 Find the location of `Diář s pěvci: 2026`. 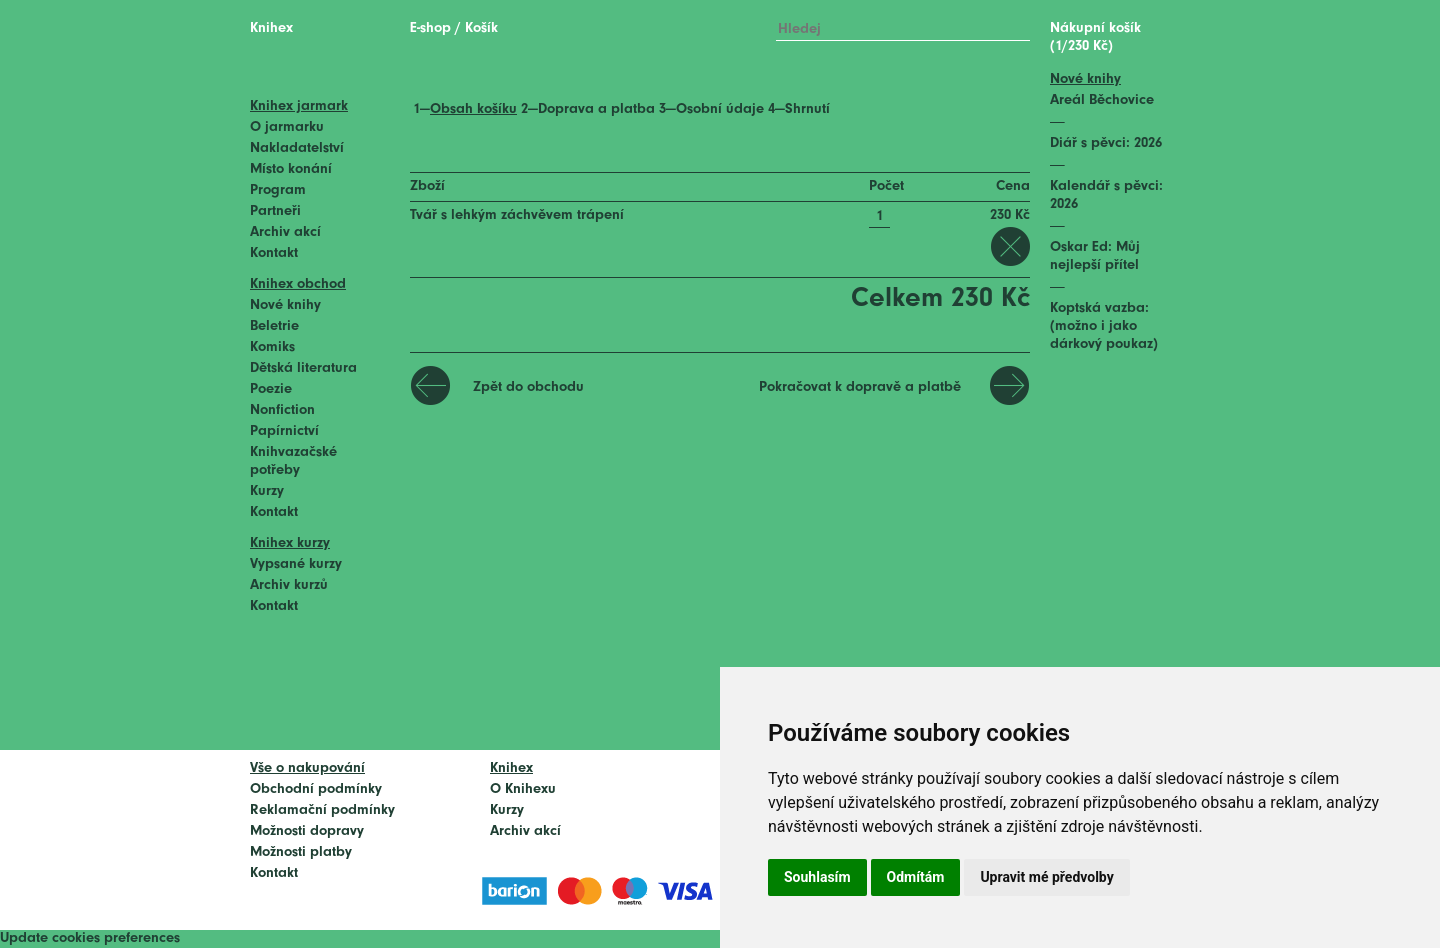

Diář s pěvci: 2026 is located at coordinates (1106, 143).